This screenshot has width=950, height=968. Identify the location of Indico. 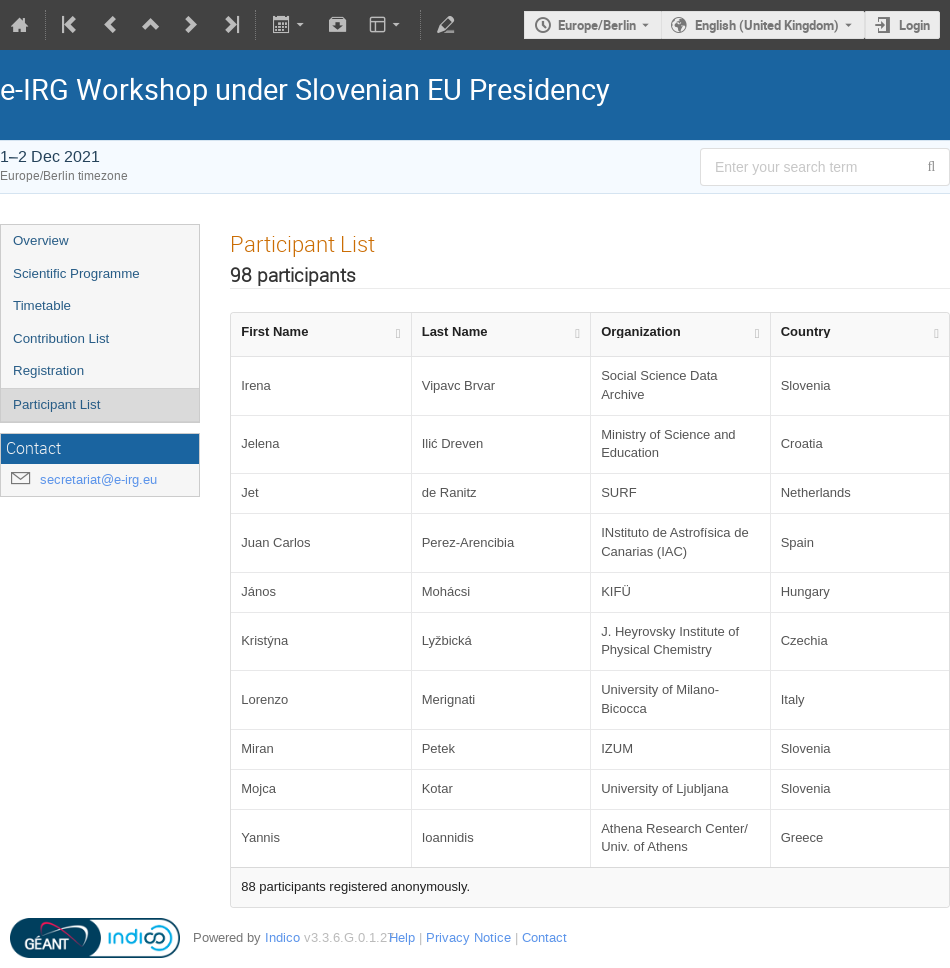
(282, 937).